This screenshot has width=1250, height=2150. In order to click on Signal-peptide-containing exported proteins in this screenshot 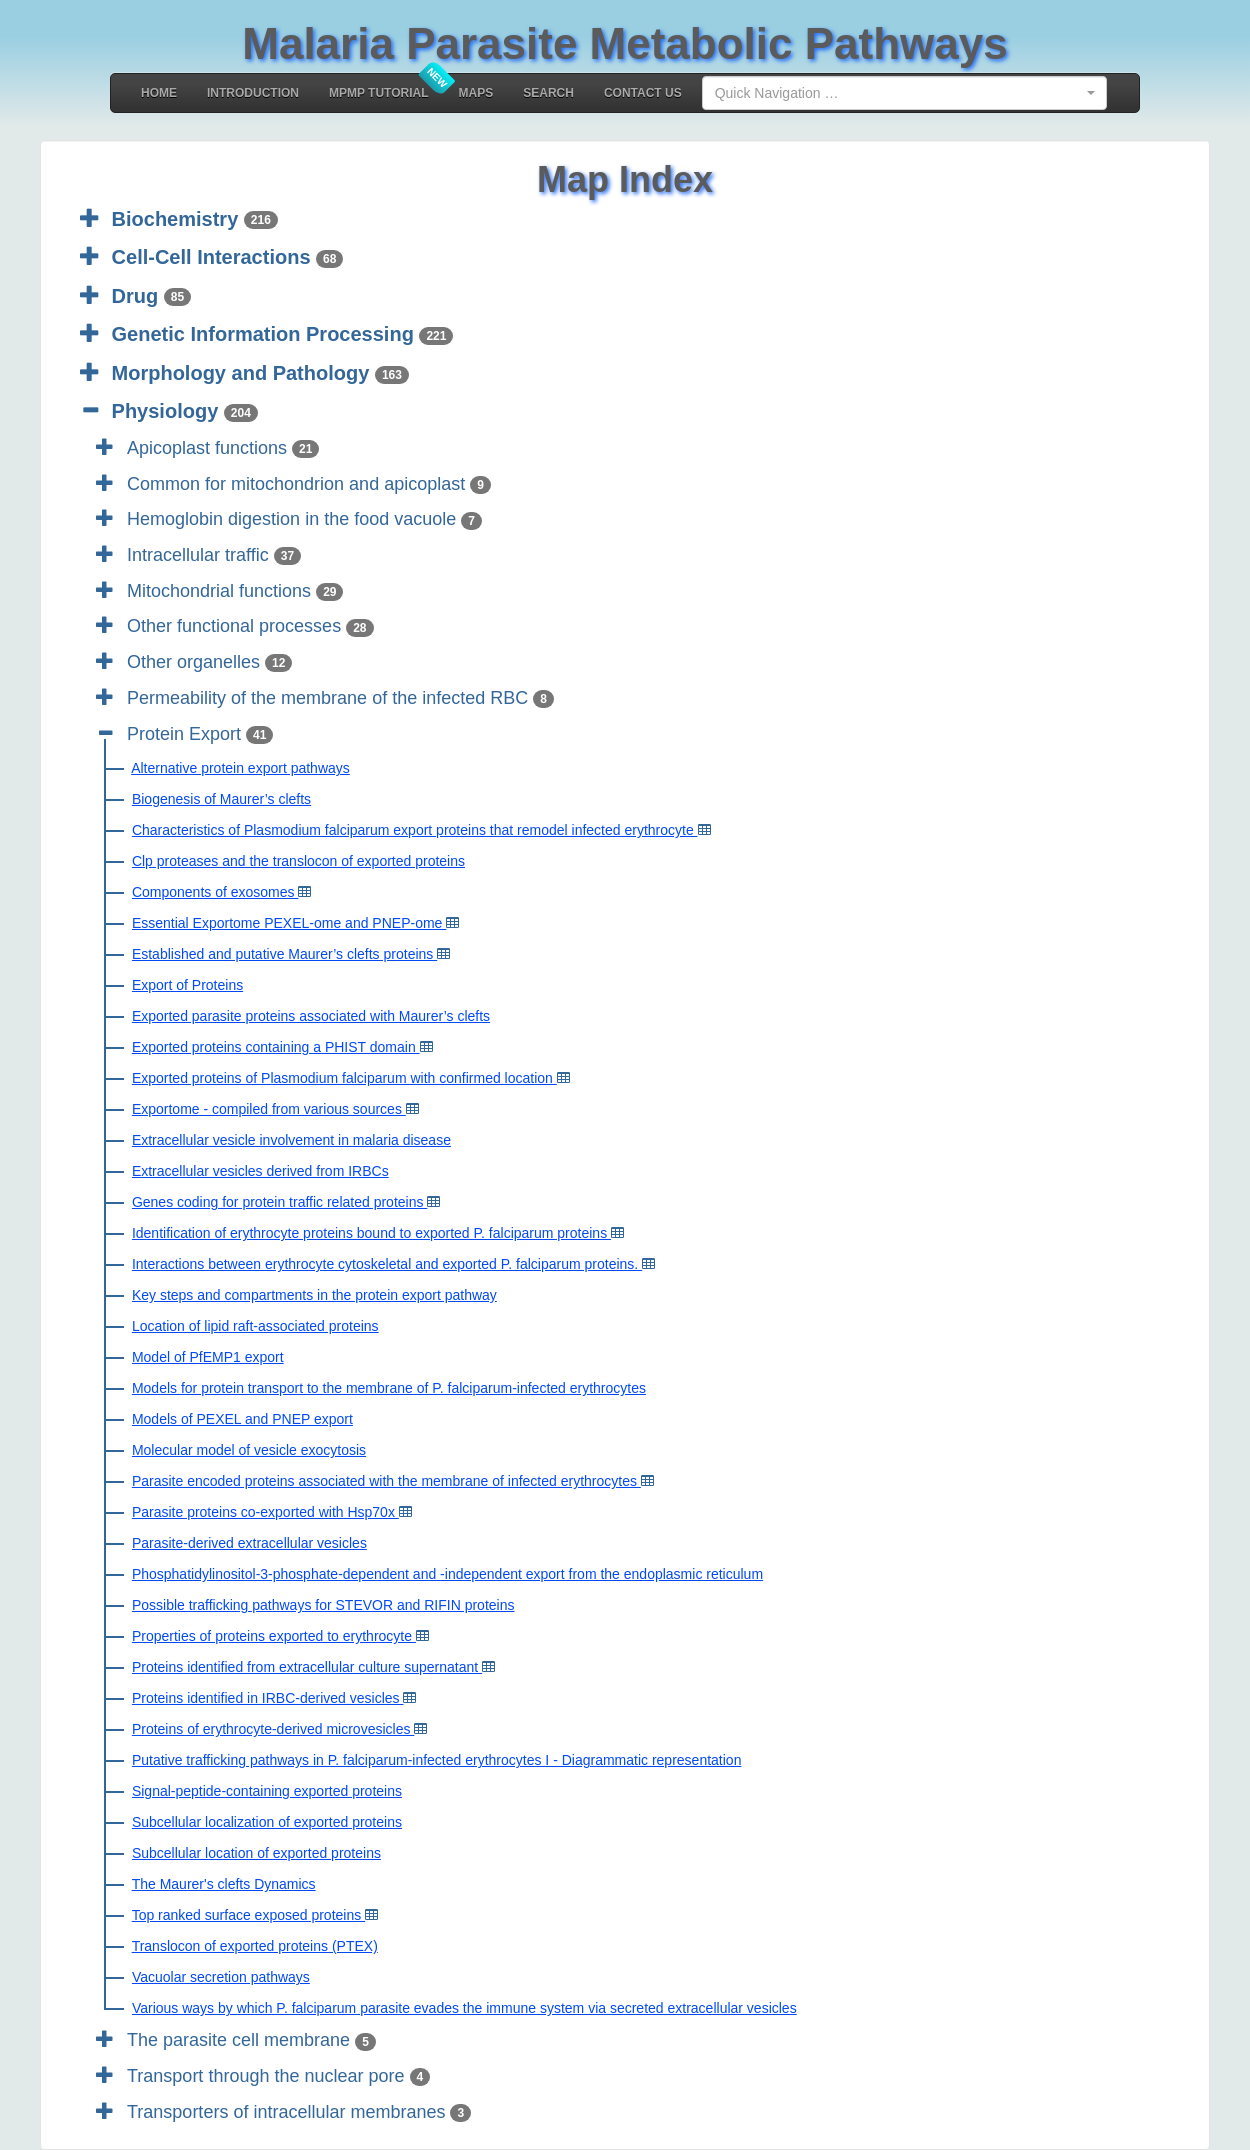, I will do `click(267, 1791)`.